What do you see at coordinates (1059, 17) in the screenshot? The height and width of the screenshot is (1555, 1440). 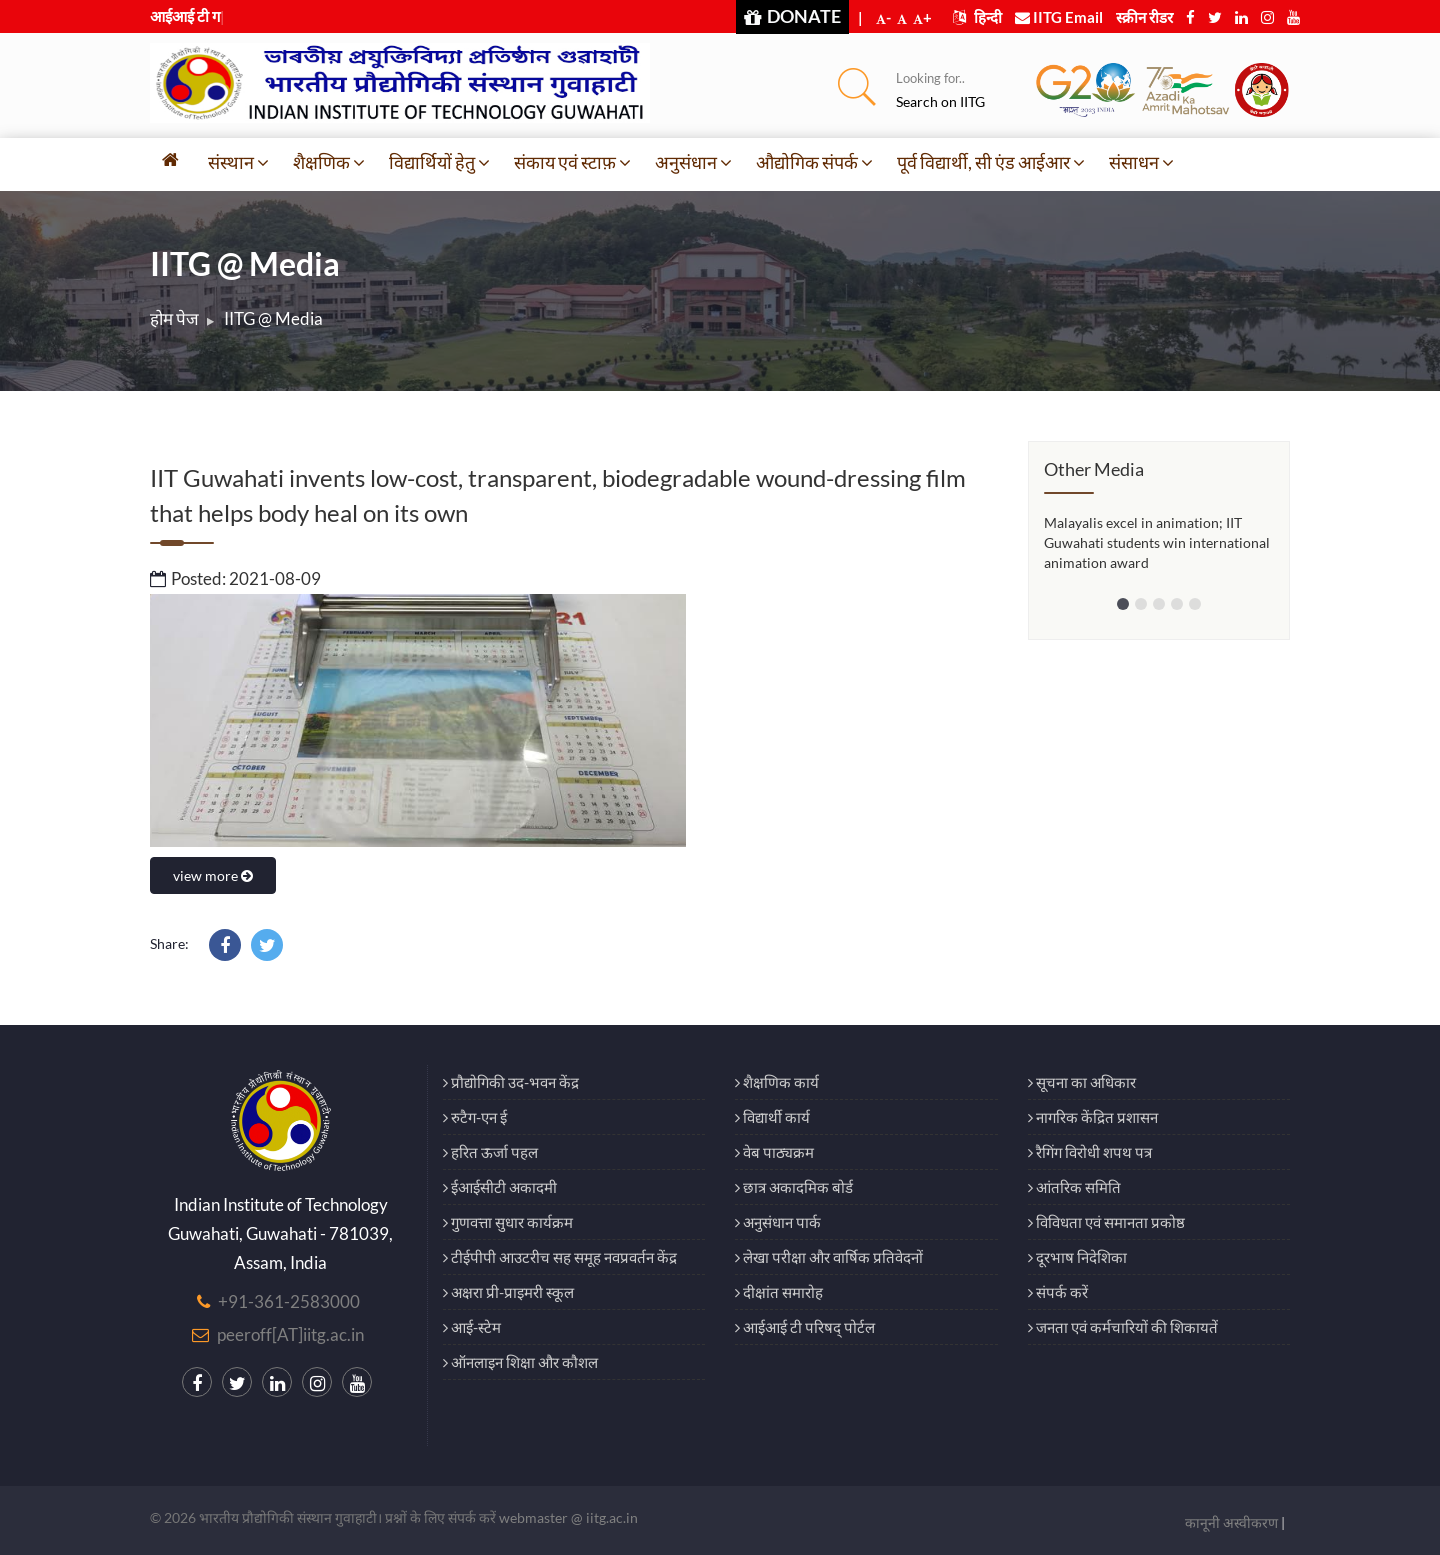 I see `IITG Email` at bounding box center [1059, 17].